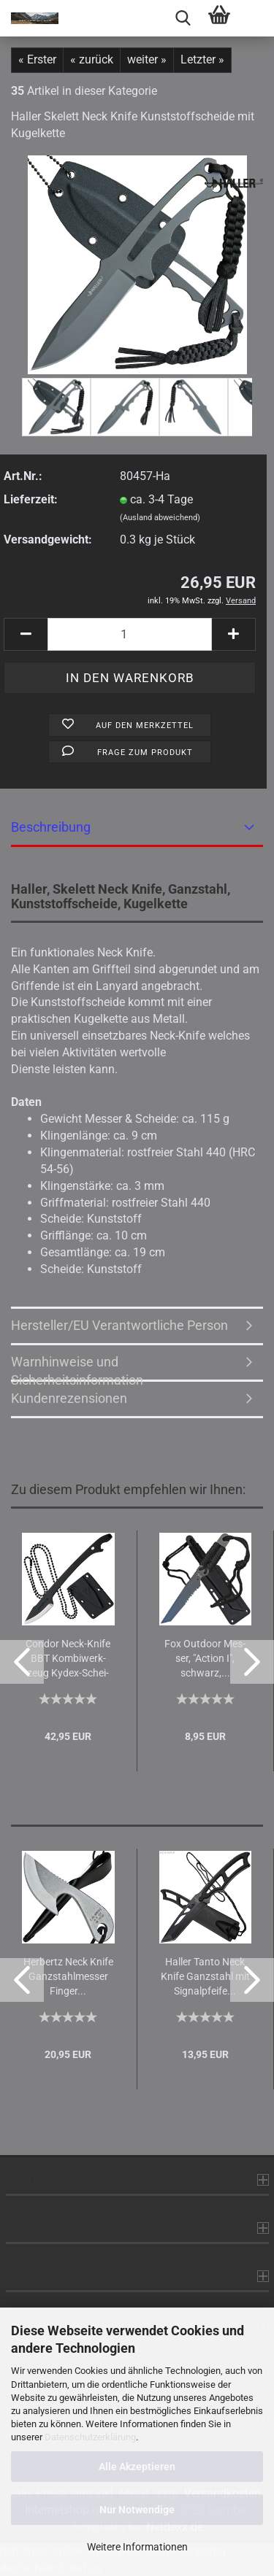 Image resolution: width=274 pixels, height=2576 pixels. Describe the element at coordinates (205, 1976) in the screenshot. I see `Hal­ler Tanto Neck Knife Ganz­stahl mit Si­gnal­pfei­fe...` at that location.